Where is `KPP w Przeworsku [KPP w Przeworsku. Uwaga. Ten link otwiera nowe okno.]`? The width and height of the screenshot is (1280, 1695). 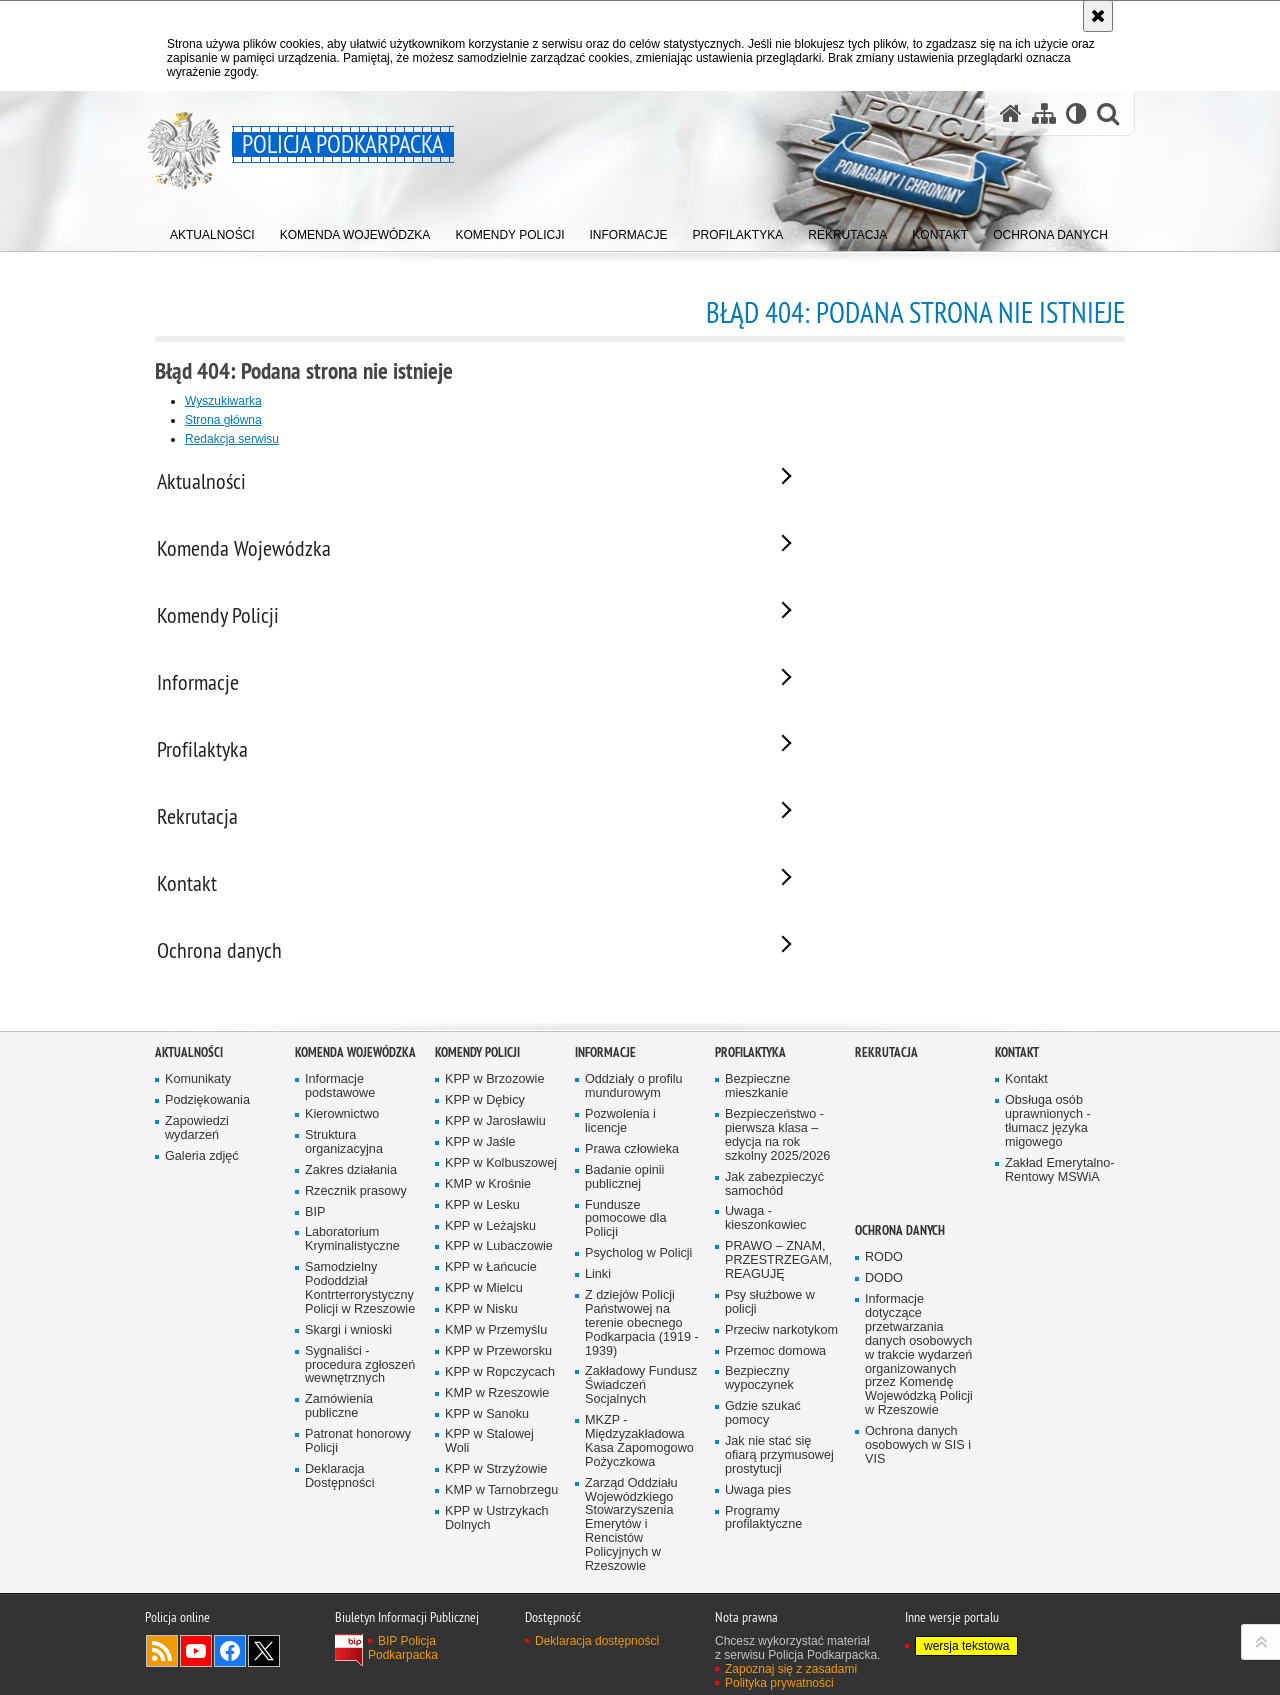 KPP w Przeworsku [KPP w Przeworsku. Uwaga. Ten link otwiera nowe okno.] is located at coordinates (498, 1370).